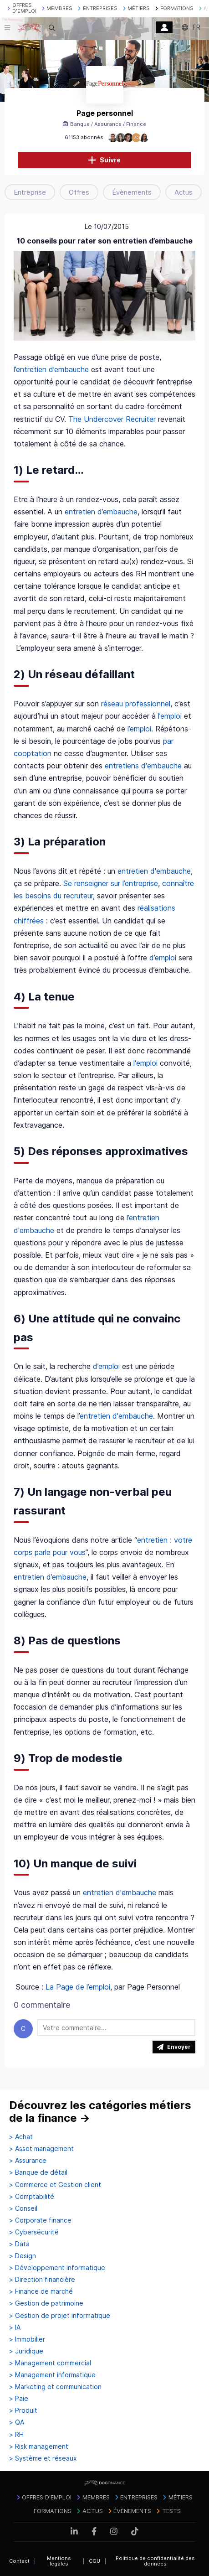  Describe the element at coordinates (146, 1063) in the screenshot. I see `l'emploi` at that location.